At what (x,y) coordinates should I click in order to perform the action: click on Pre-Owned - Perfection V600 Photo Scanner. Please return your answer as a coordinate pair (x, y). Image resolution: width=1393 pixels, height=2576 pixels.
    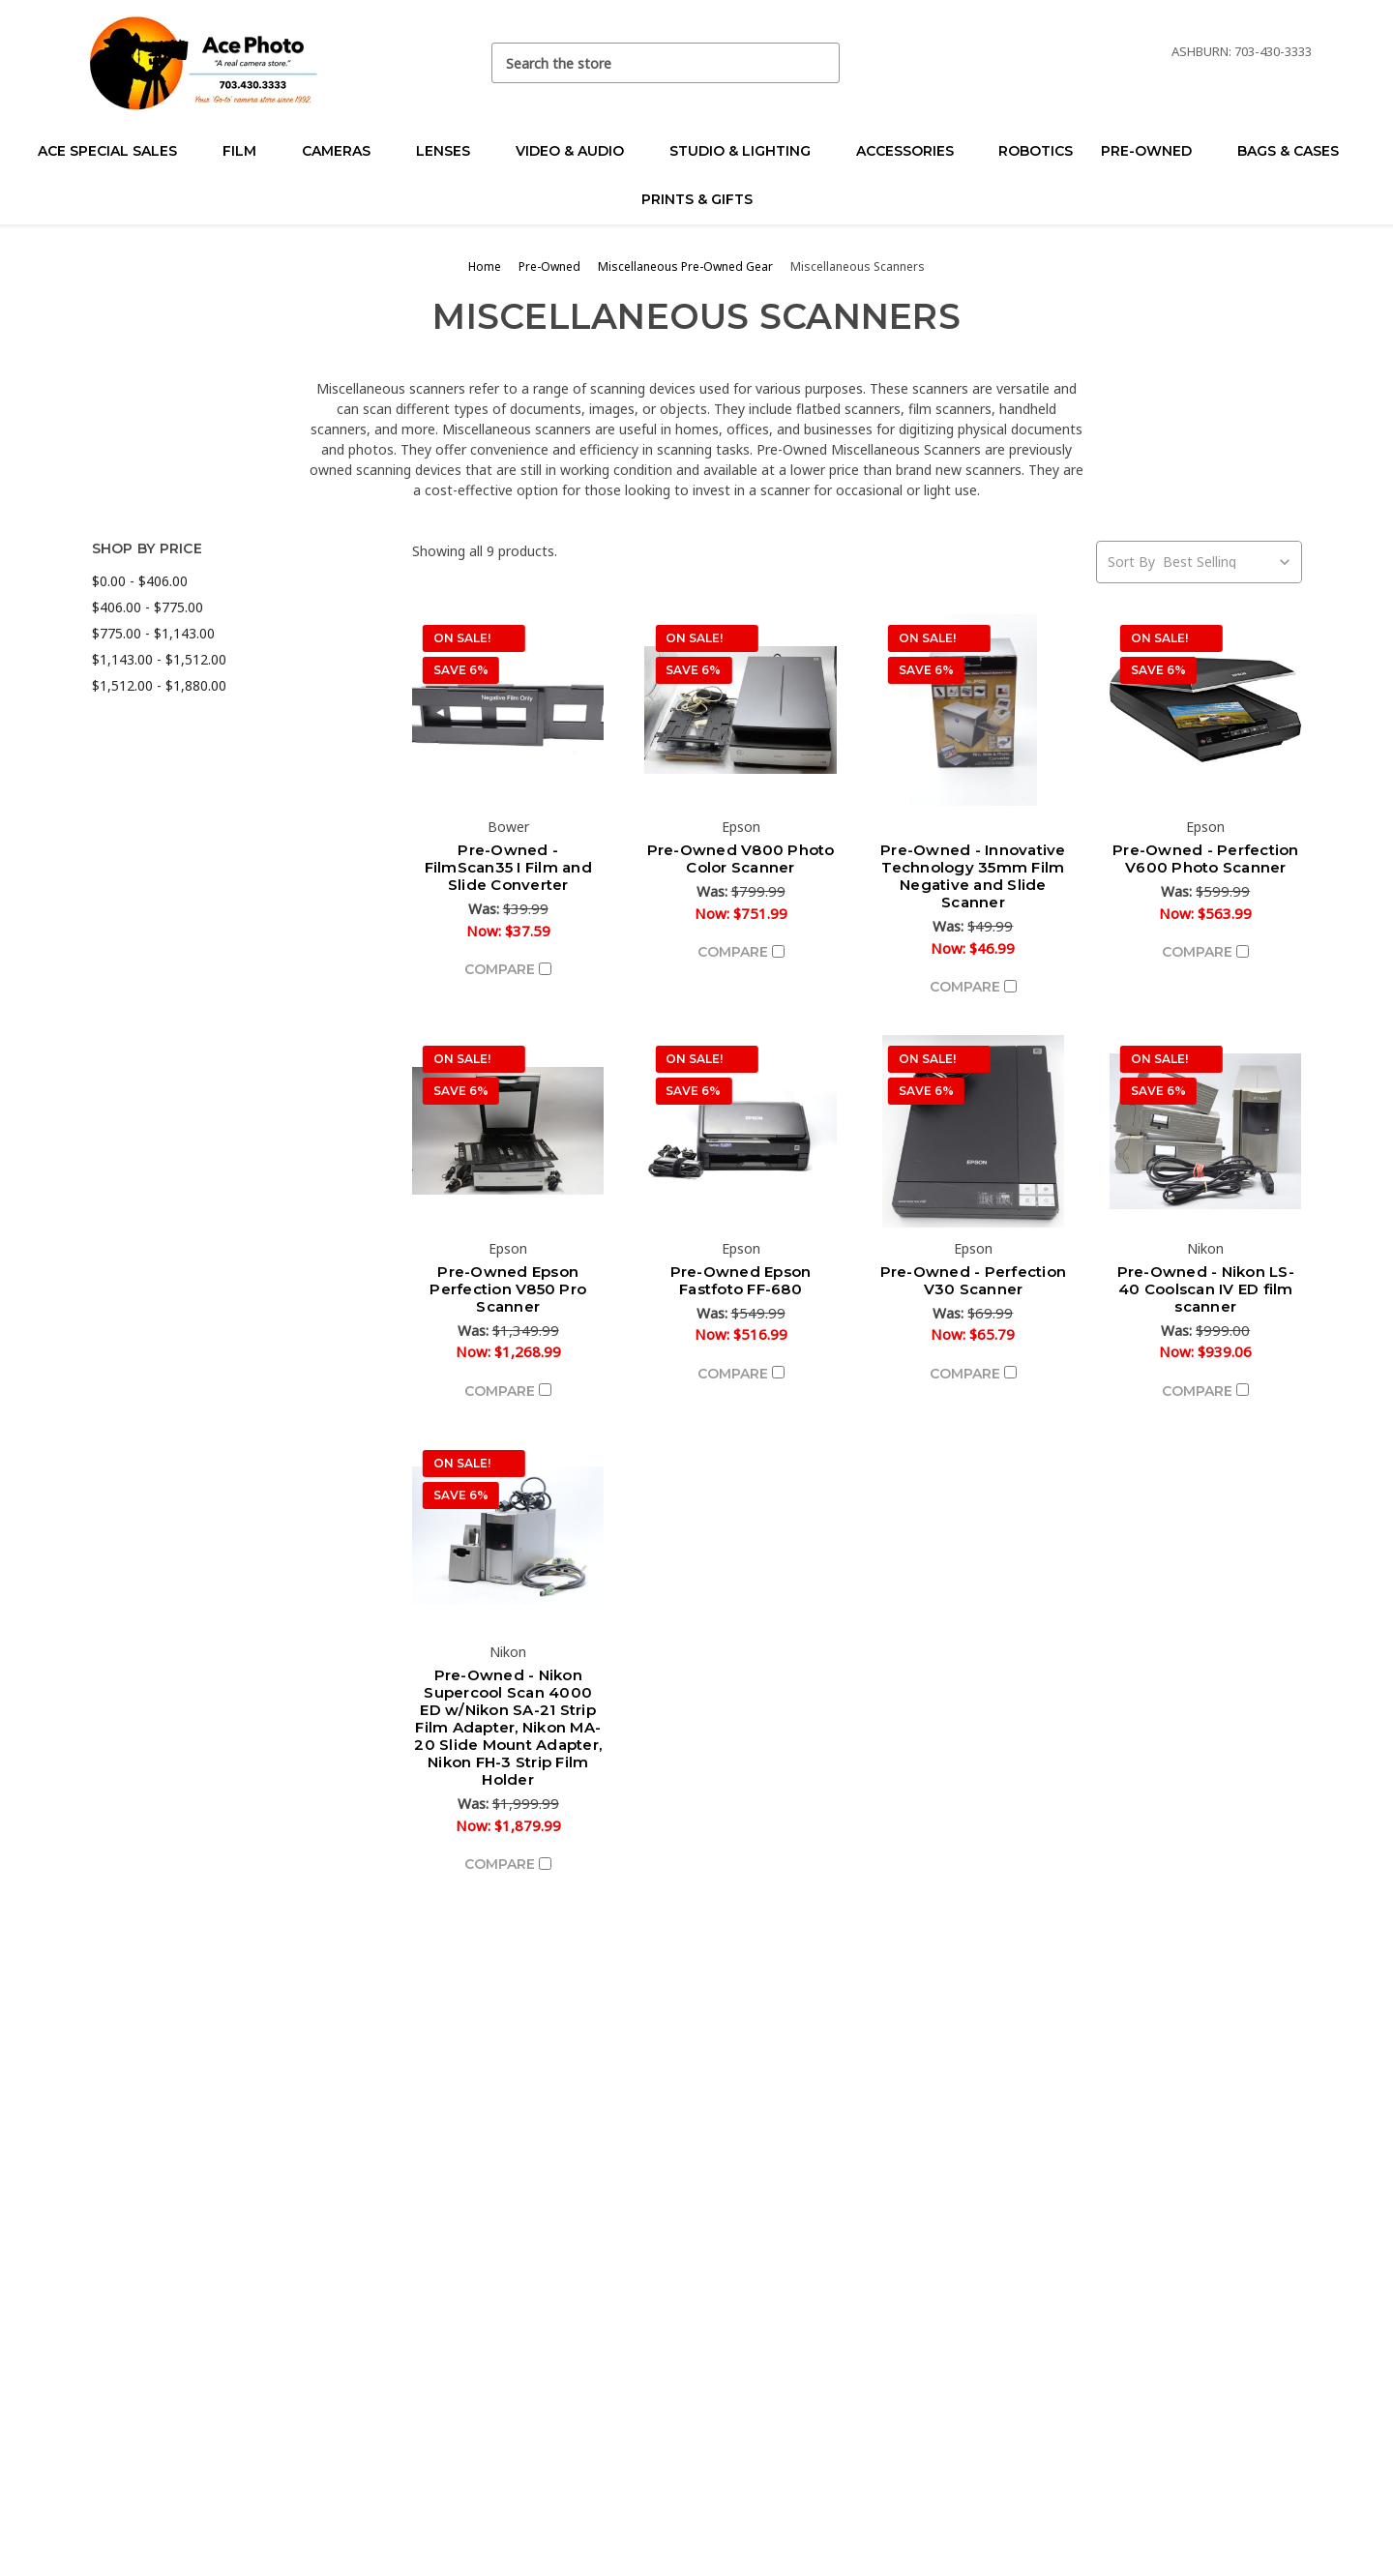
    Looking at the image, I should click on (1205, 858).